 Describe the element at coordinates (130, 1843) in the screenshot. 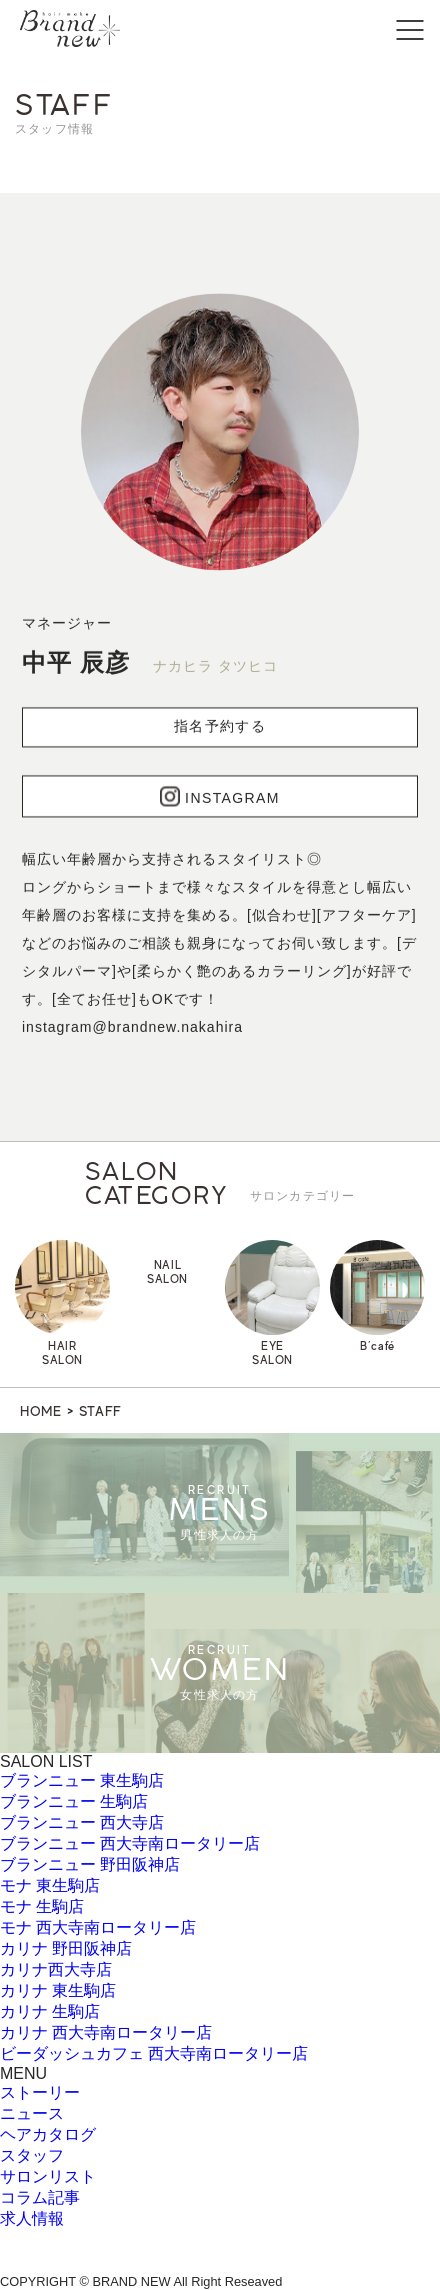

I see `ブランニュー 西大寺南ロータリー店` at that location.